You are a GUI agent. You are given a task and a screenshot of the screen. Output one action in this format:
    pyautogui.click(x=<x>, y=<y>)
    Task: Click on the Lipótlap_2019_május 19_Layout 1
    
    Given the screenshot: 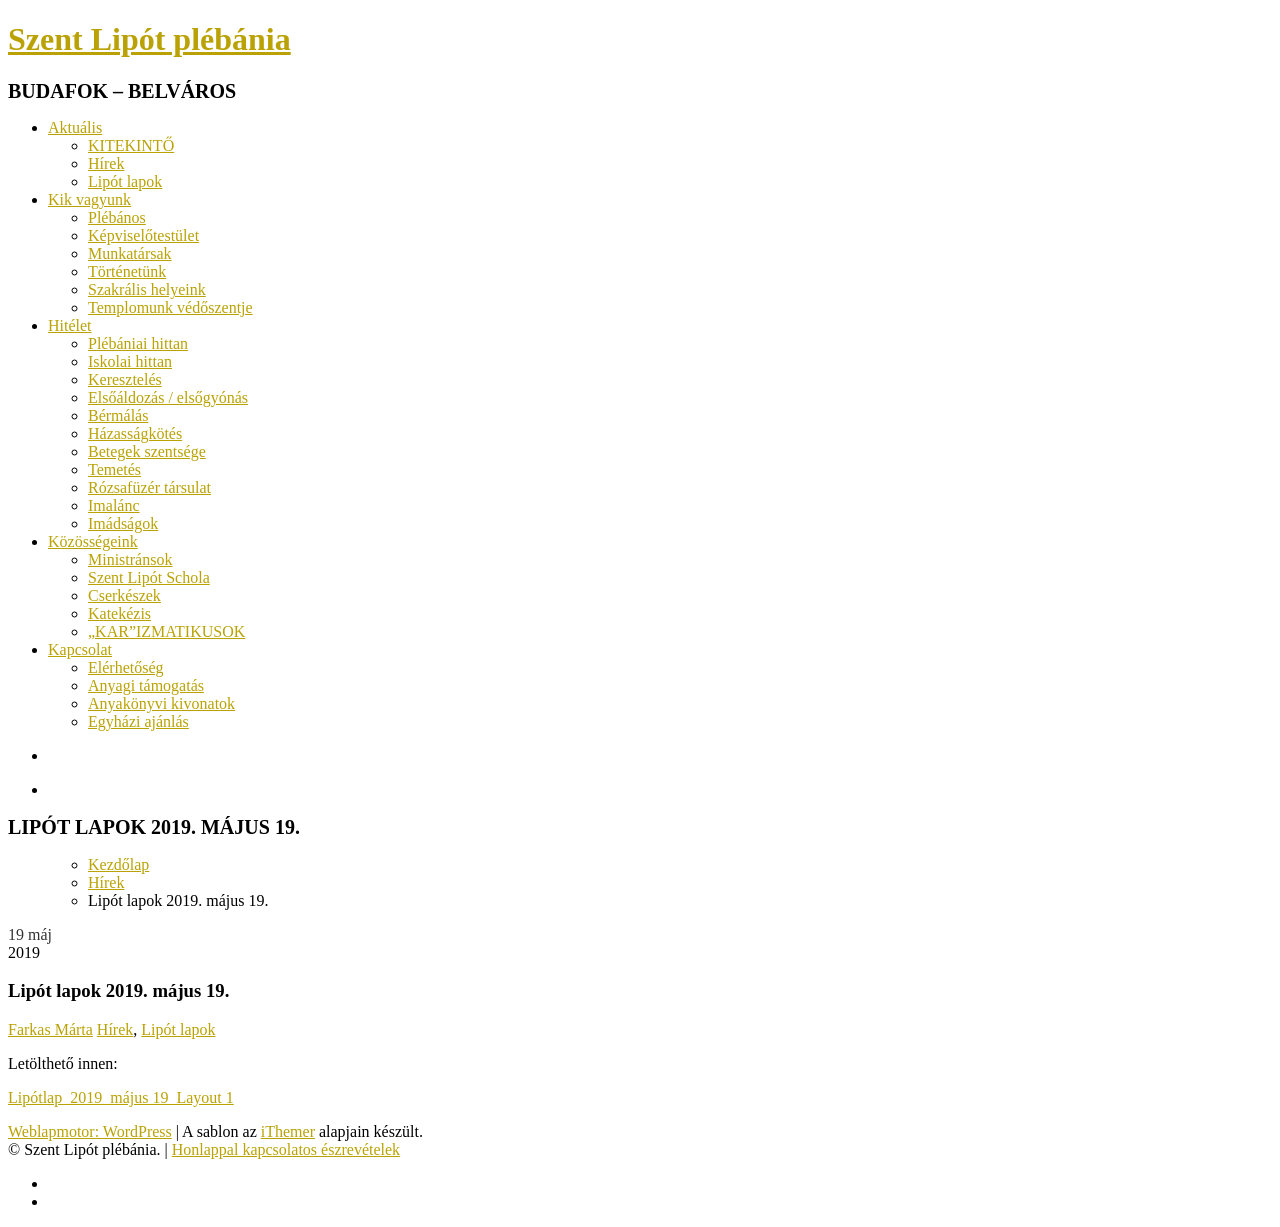 What is the action you would take?
    pyautogui.click(x=121, y=1097)
    